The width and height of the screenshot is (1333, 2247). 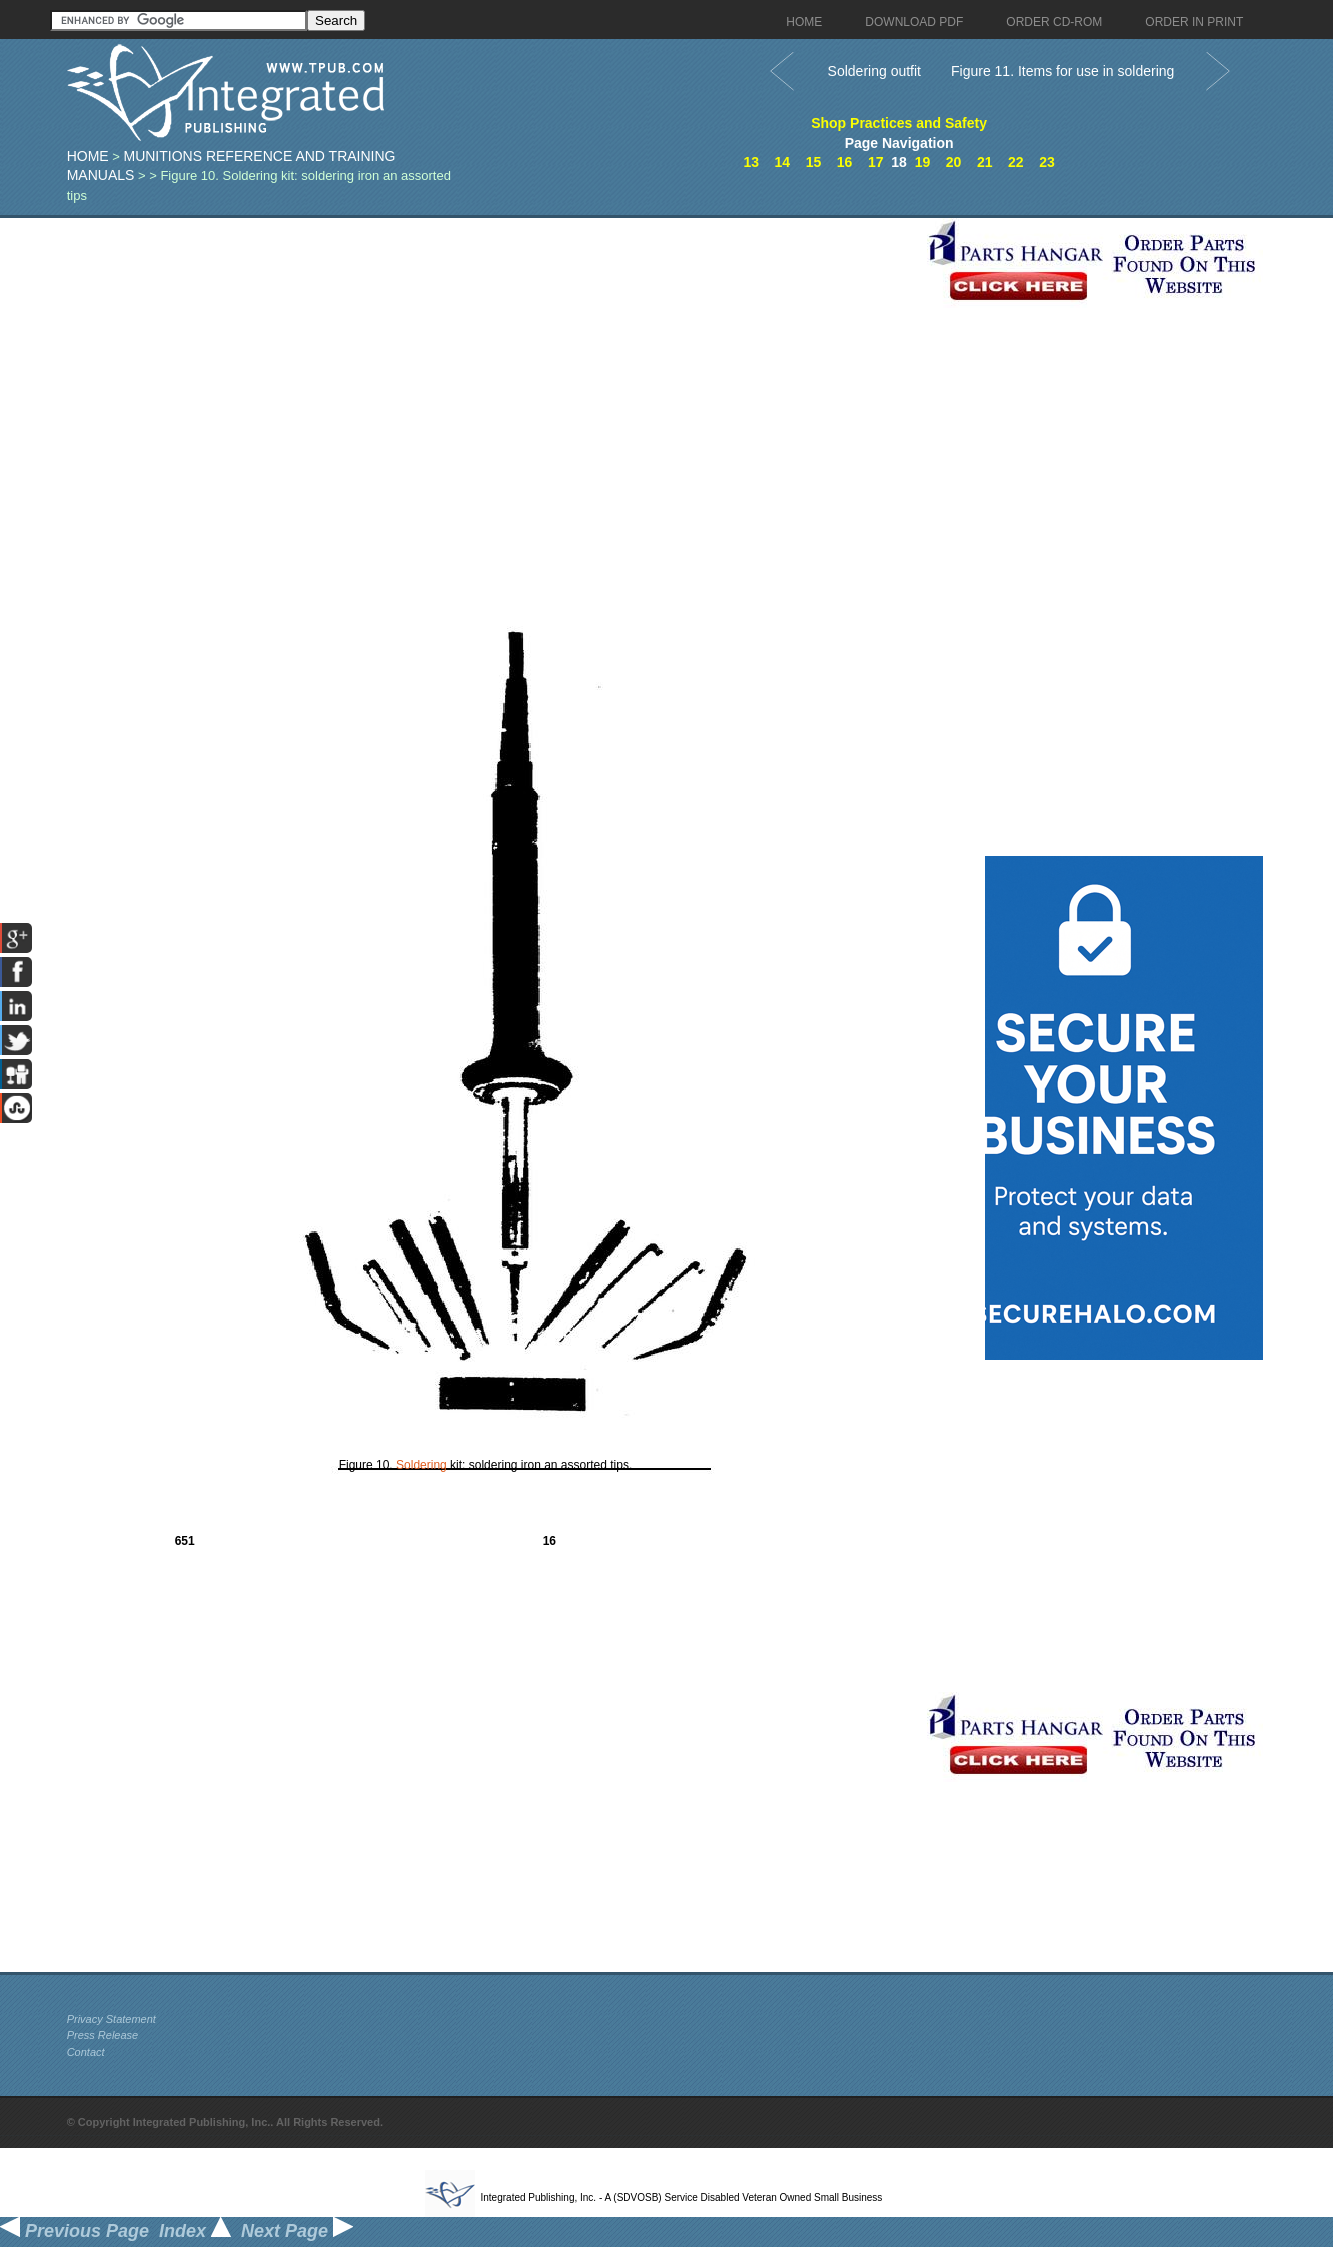 What do you see at coordinates (74, 2231) in the screenshot?
I see `Previous Page` at bounding box center [74, 2231].